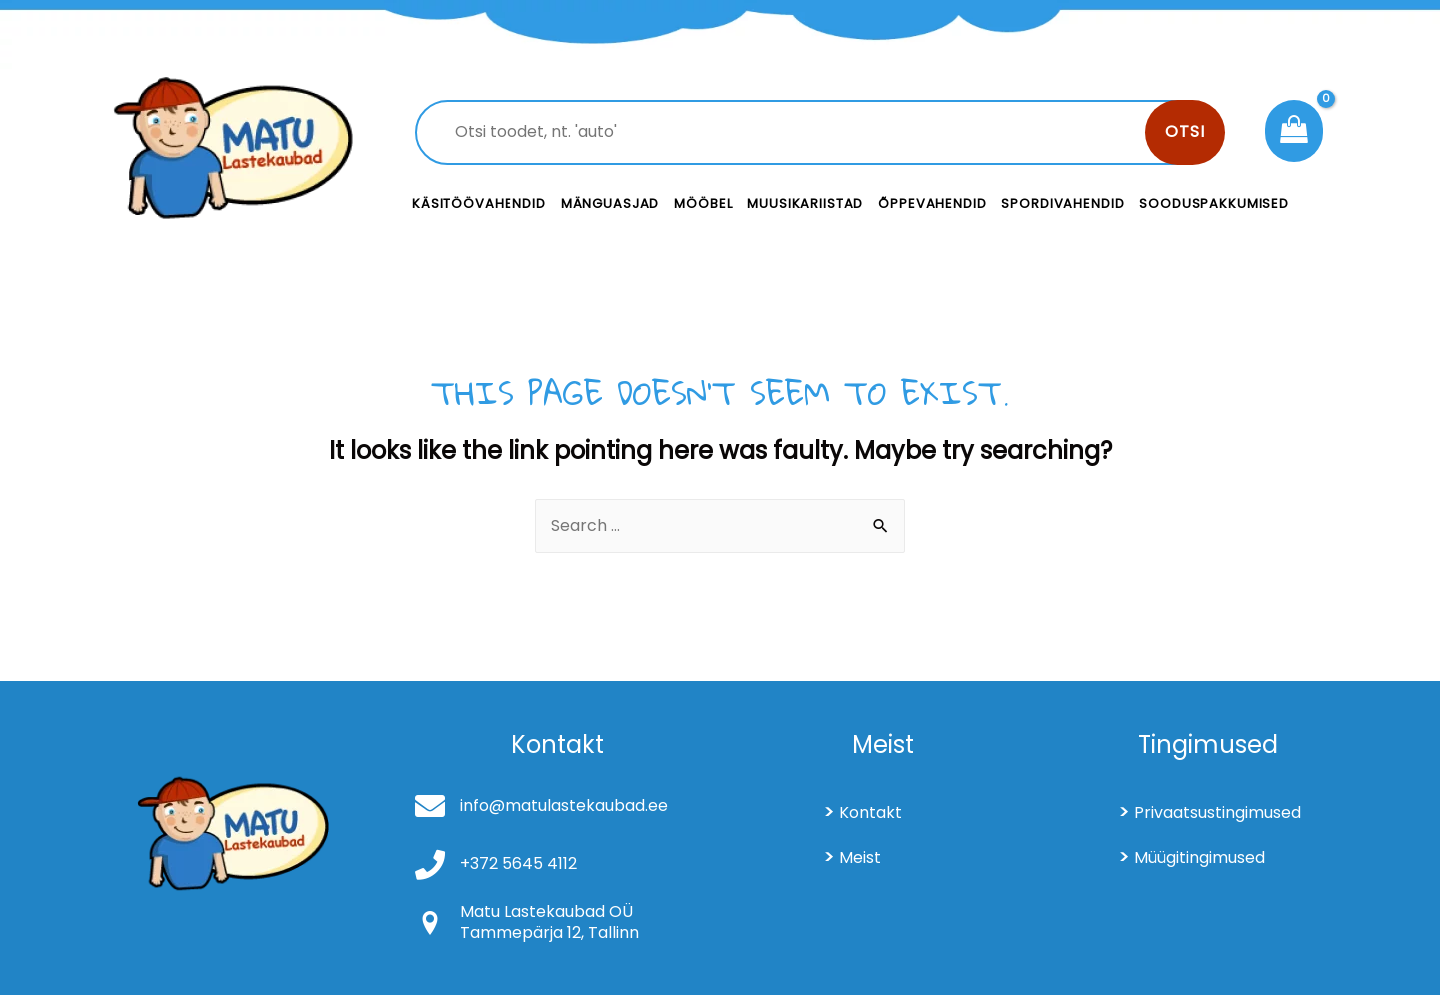 The image size is (1440, 995). I want to click on Muusikariistad, so click(805, 203).